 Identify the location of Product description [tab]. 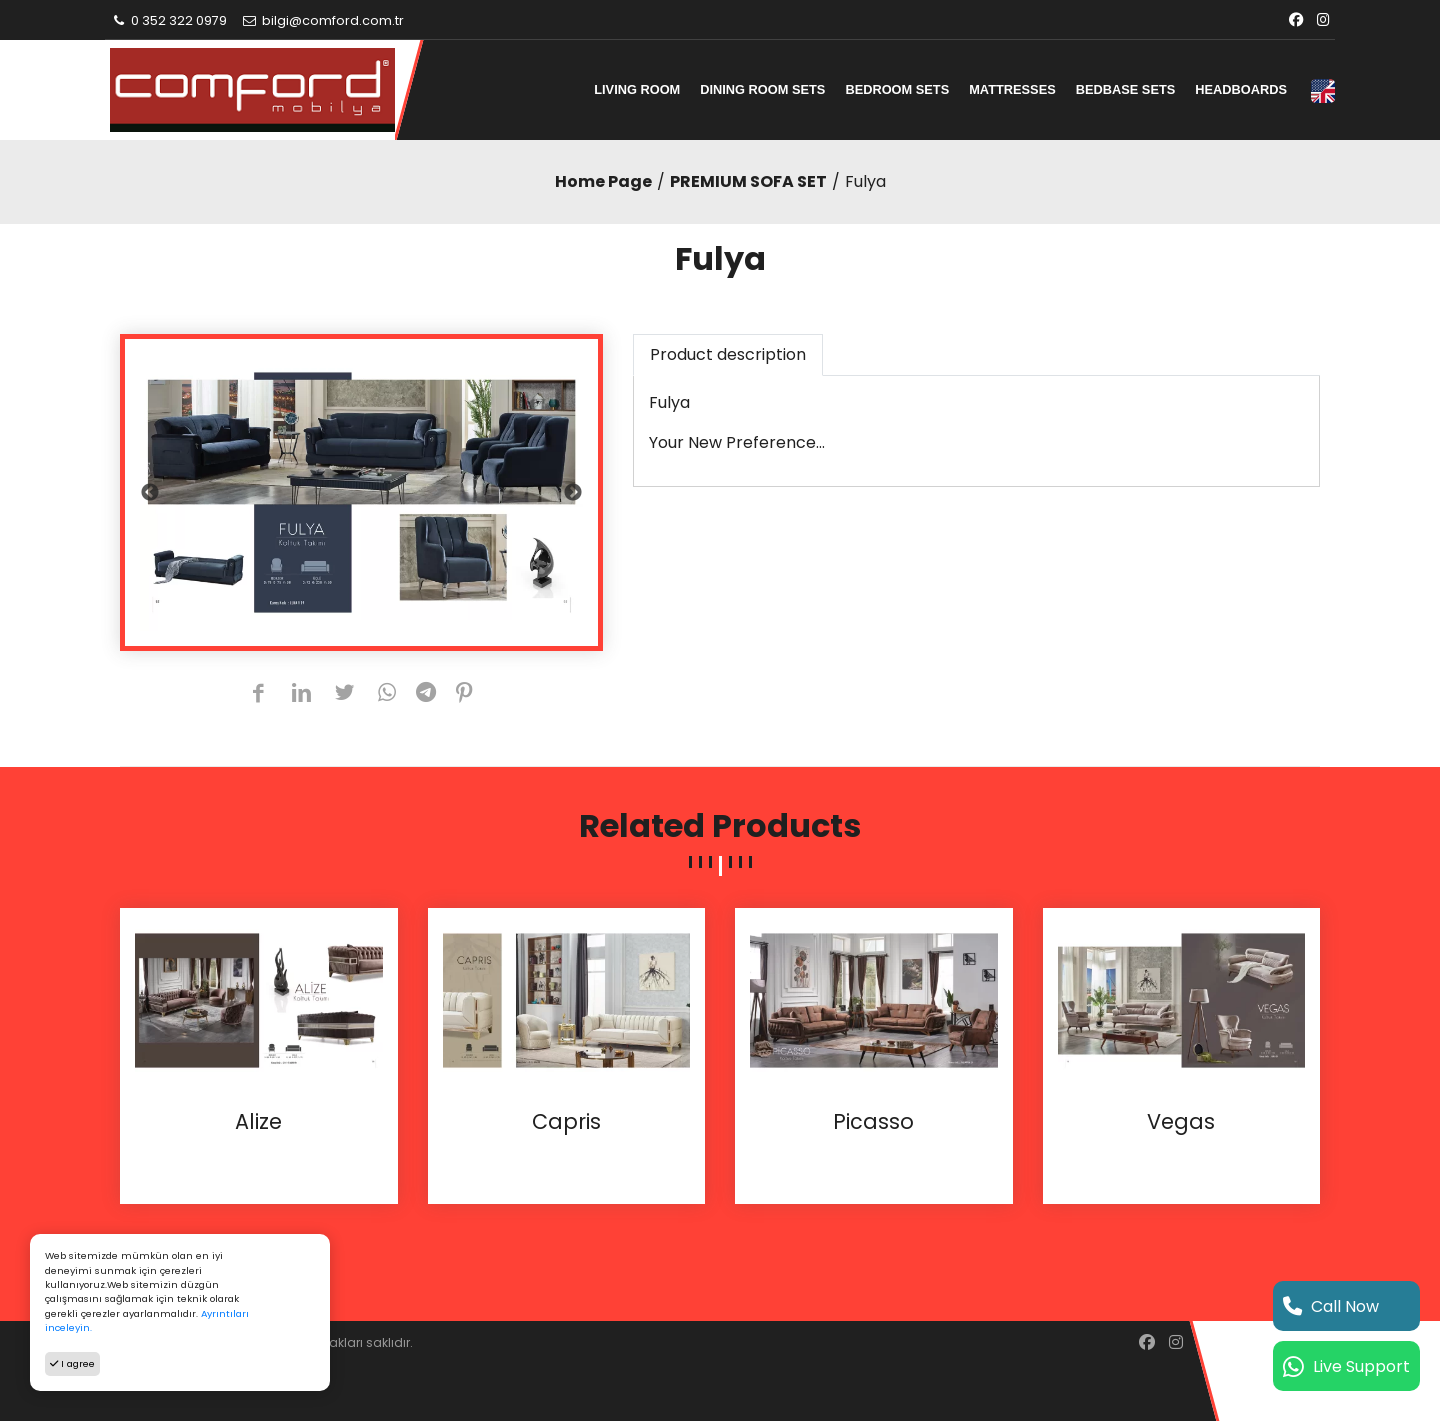
(728, 354).